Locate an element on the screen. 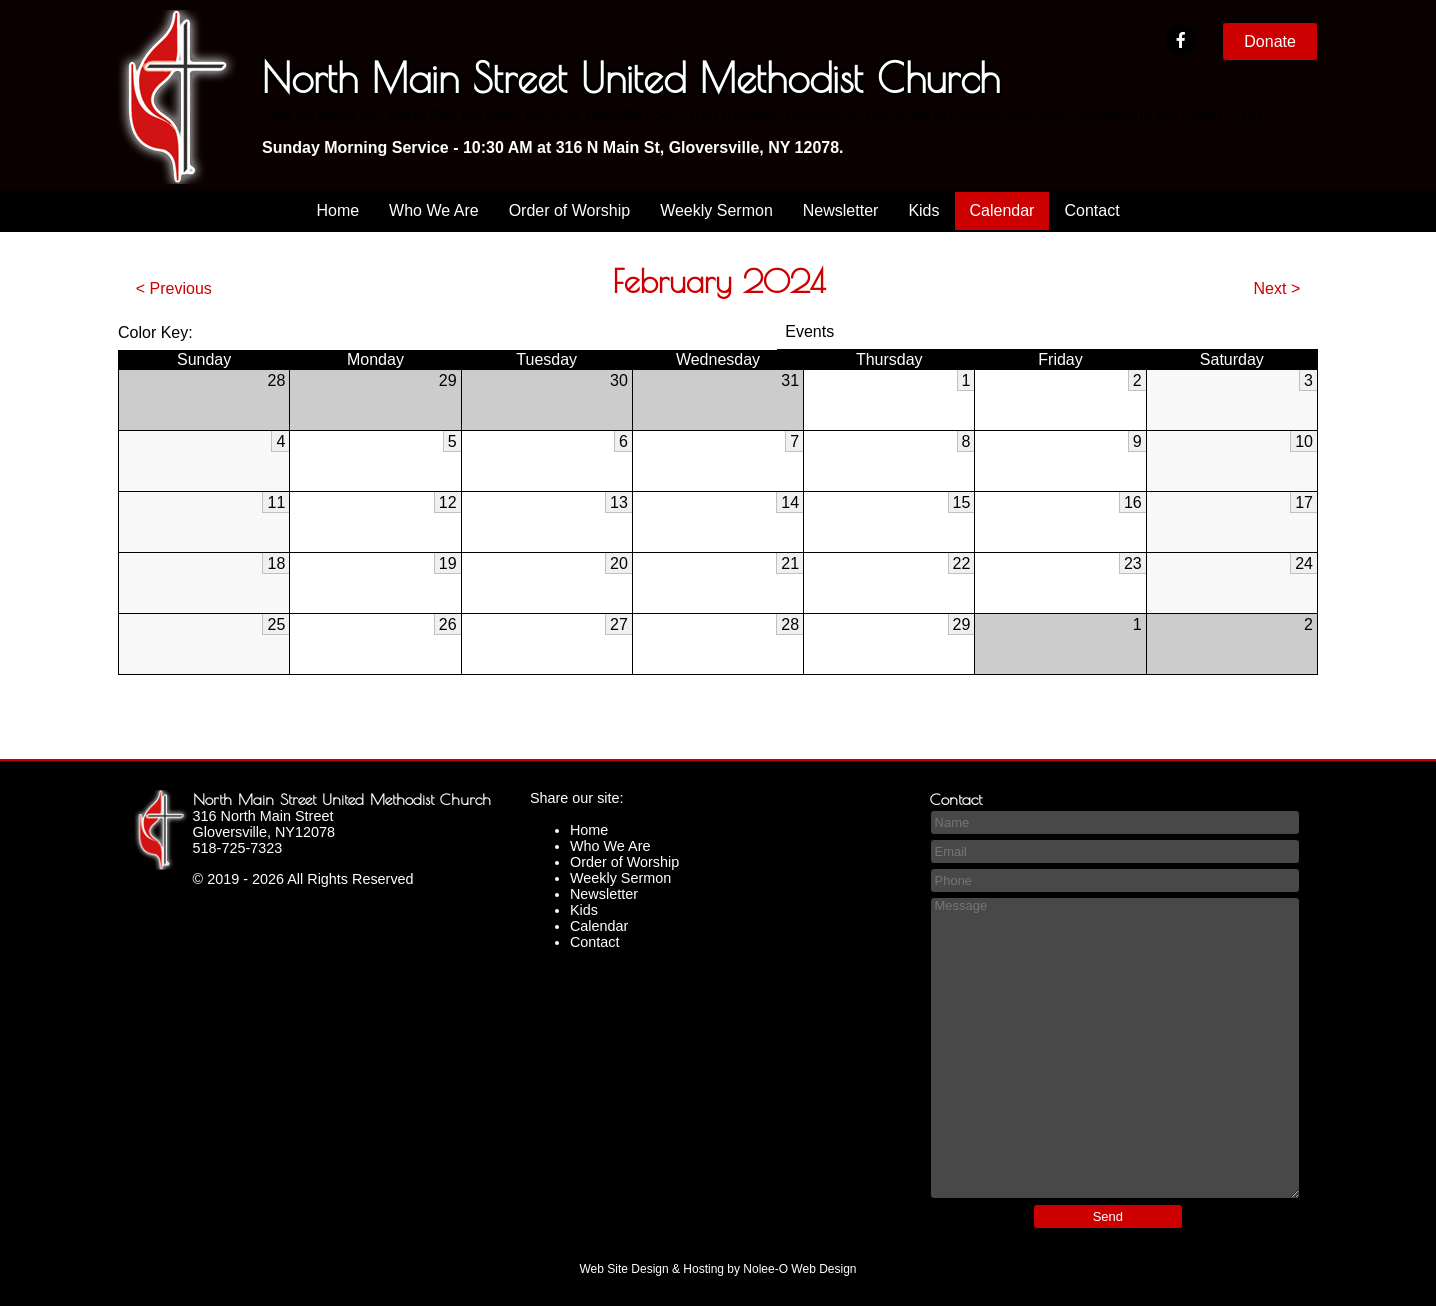 The height and width of the screenshot is (1306, 1436). Kids is located at coordinates (923, 210).